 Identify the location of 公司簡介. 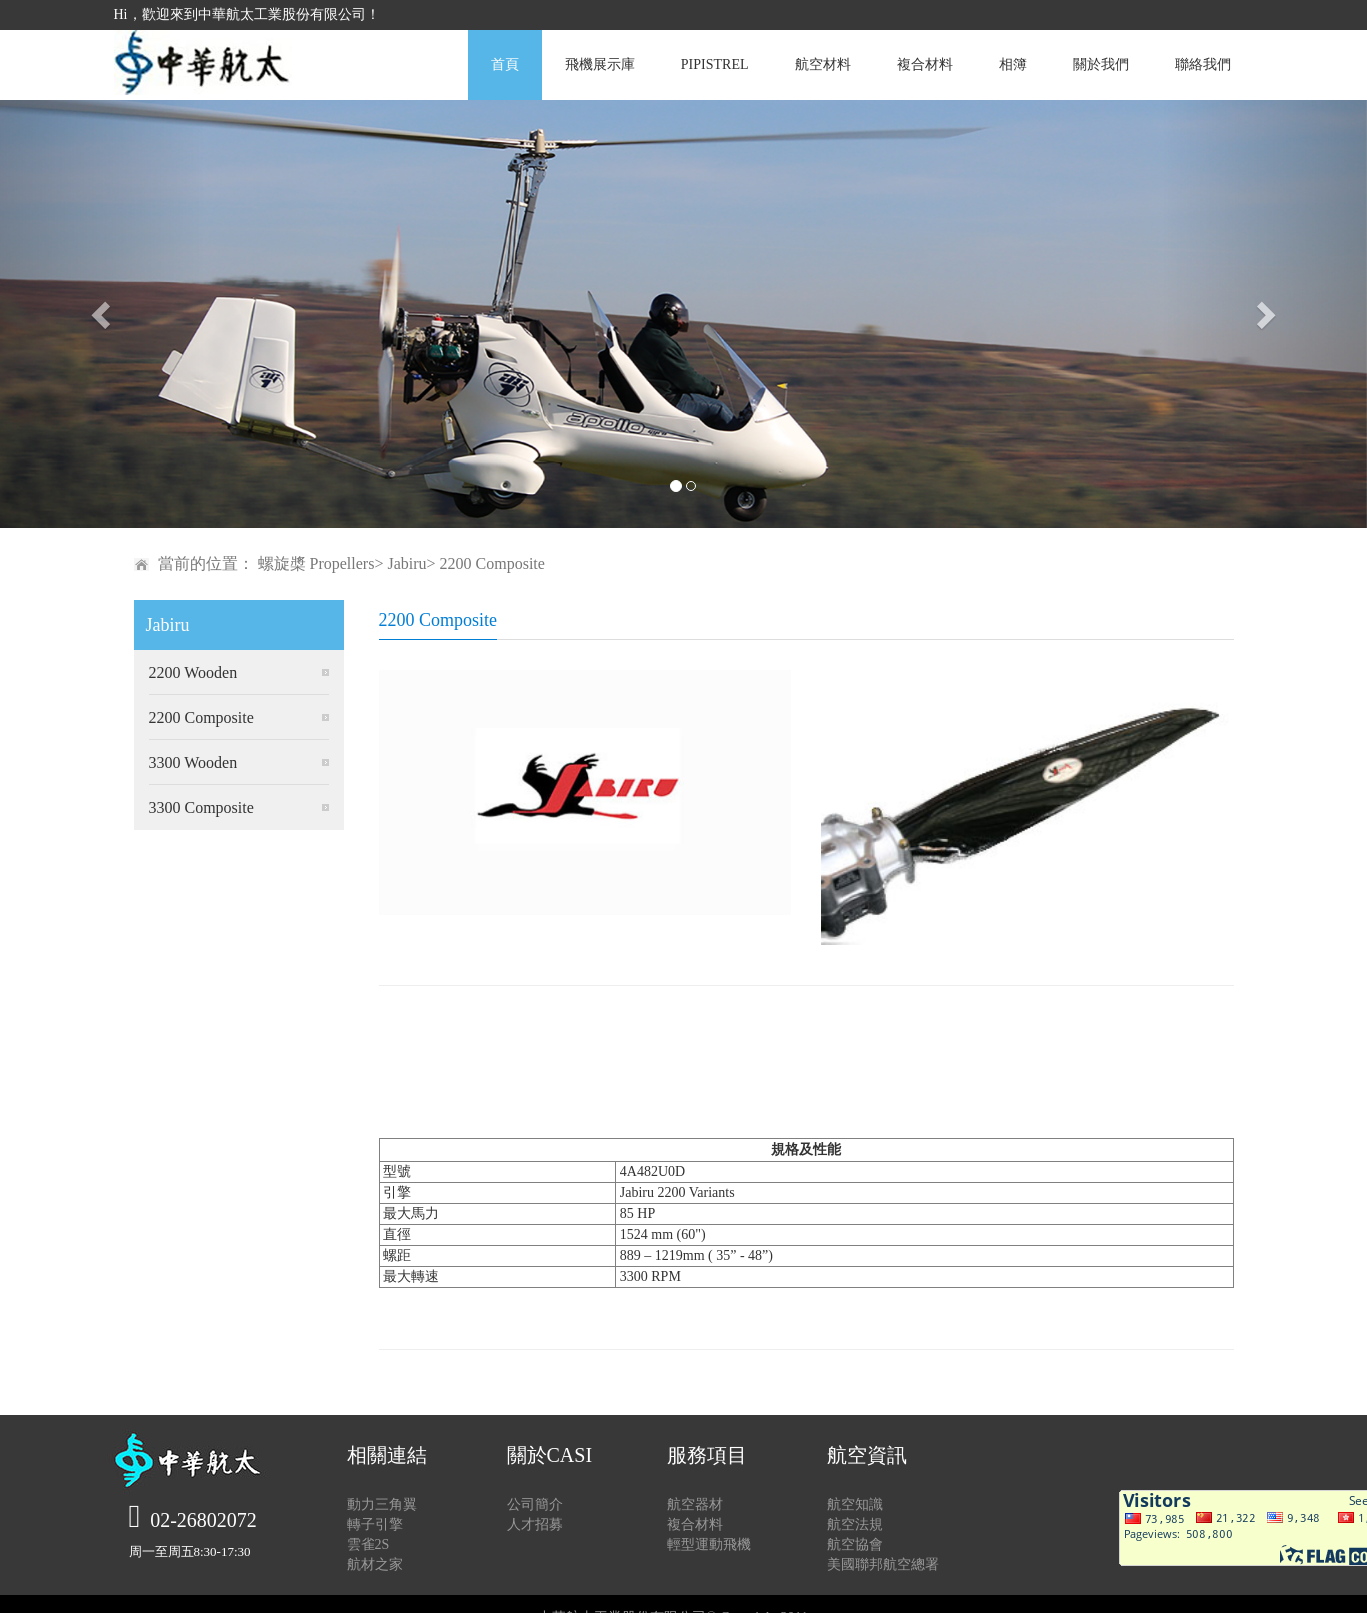
(535, 1504).